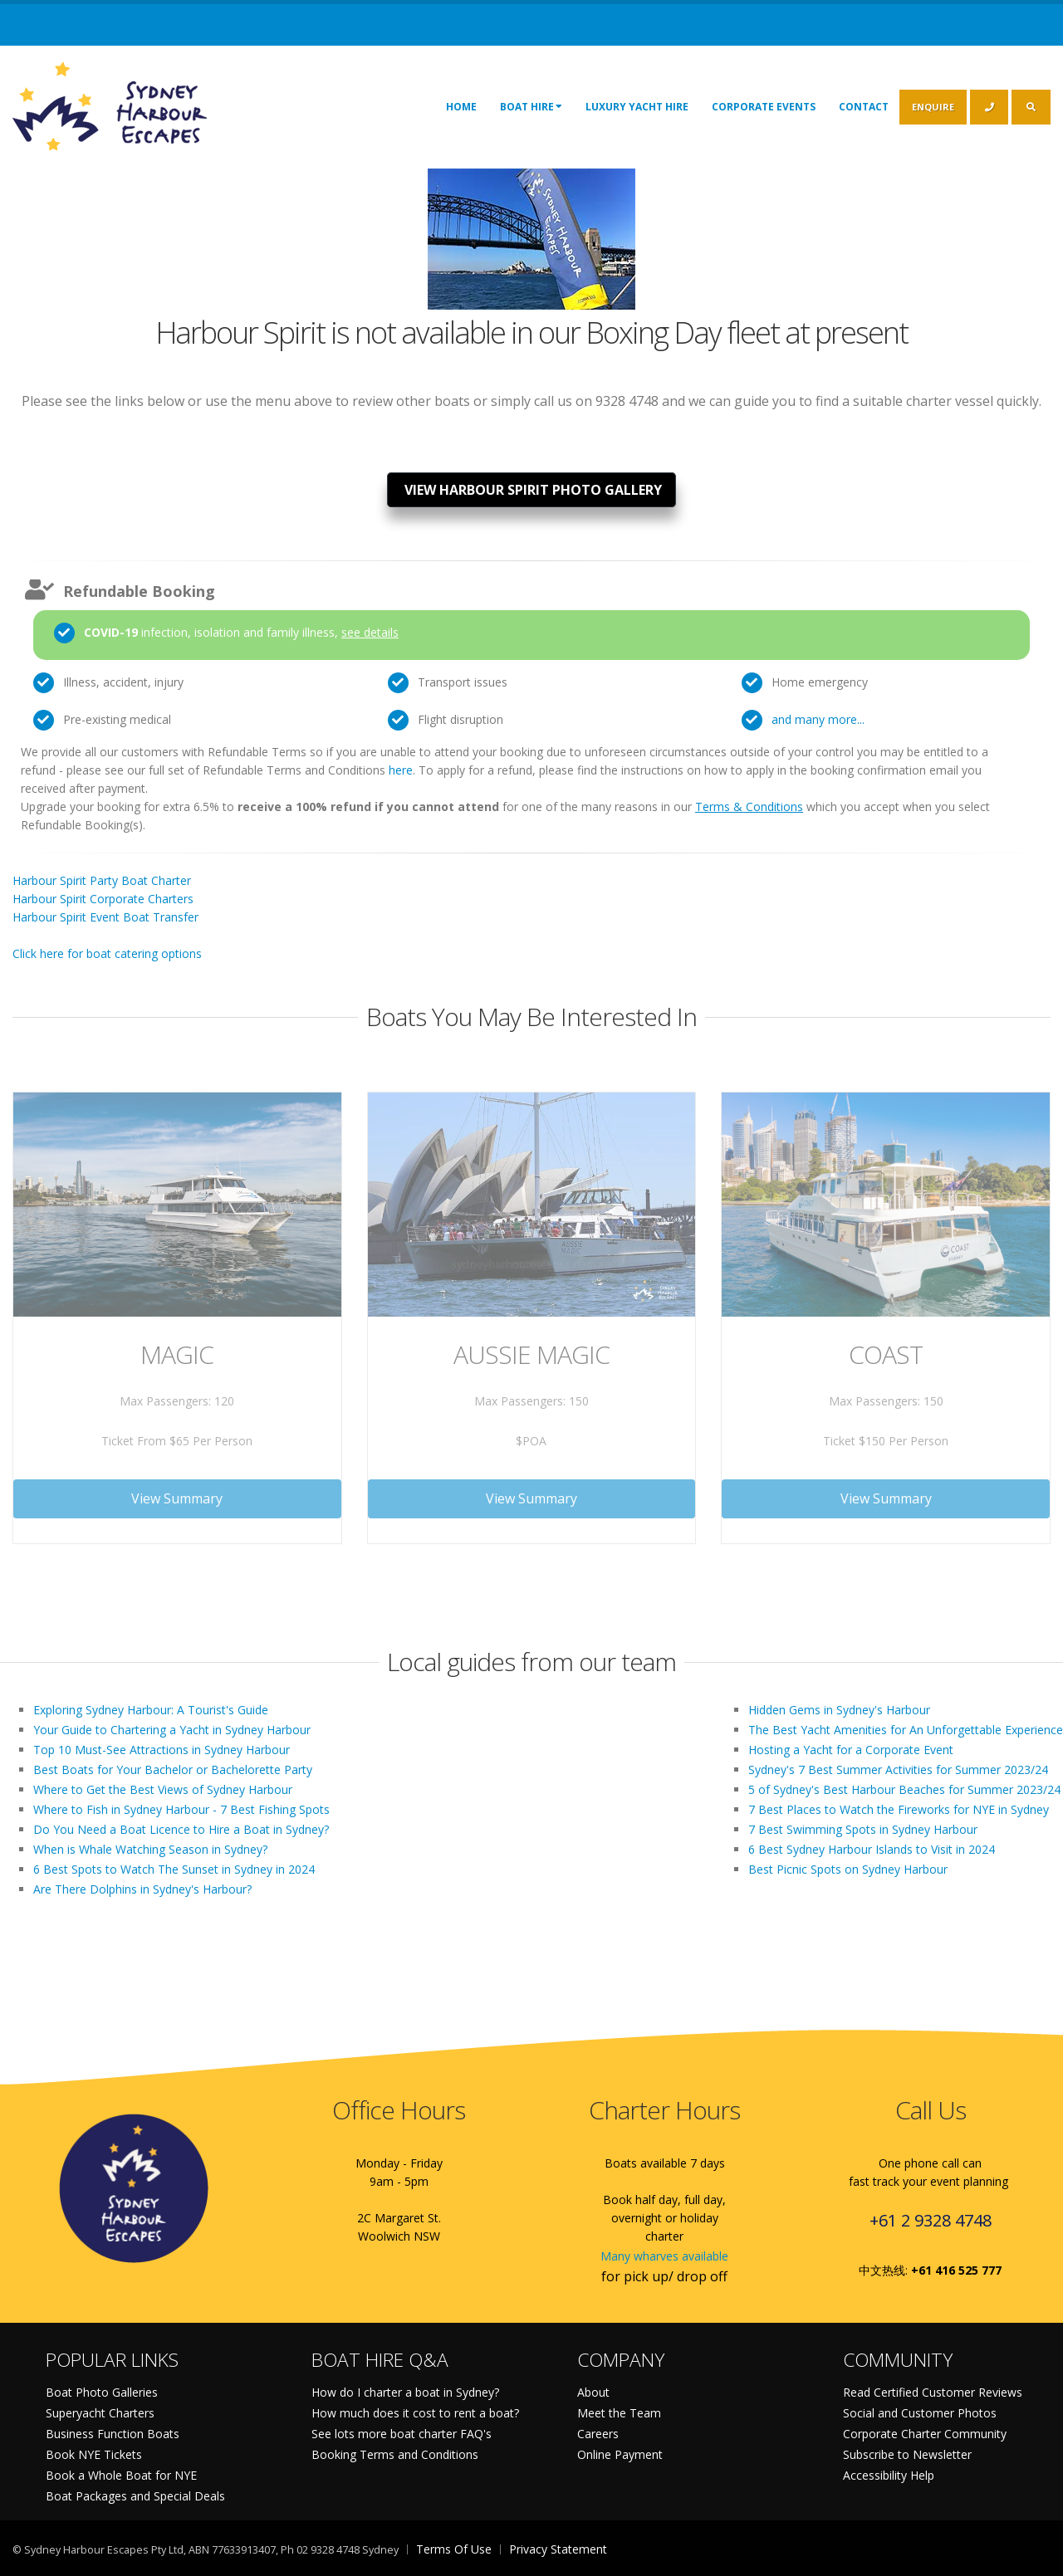 The width and height of the screenshot is (1063, 2576). Describe the element at coordinates (162, 1789) in the screenshot. I see `Where to Get the Best Views of Sydney Harbour` at that location.